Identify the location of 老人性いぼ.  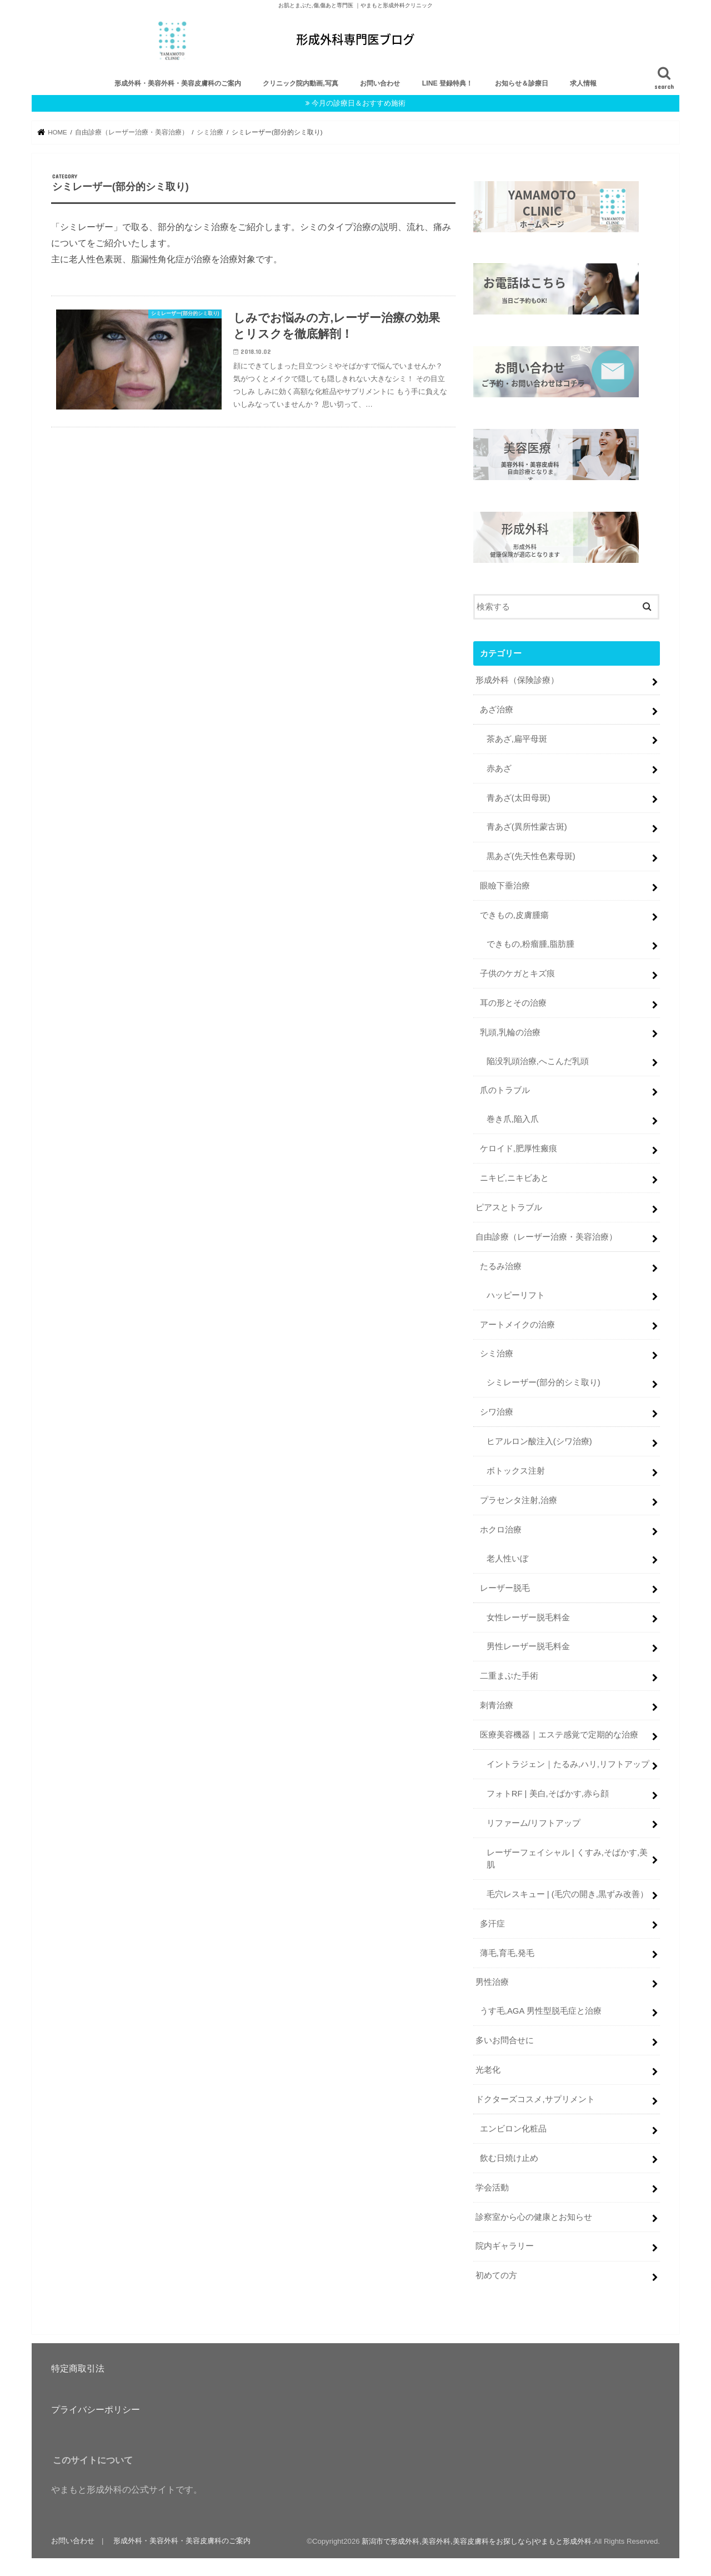
(507, 1557).